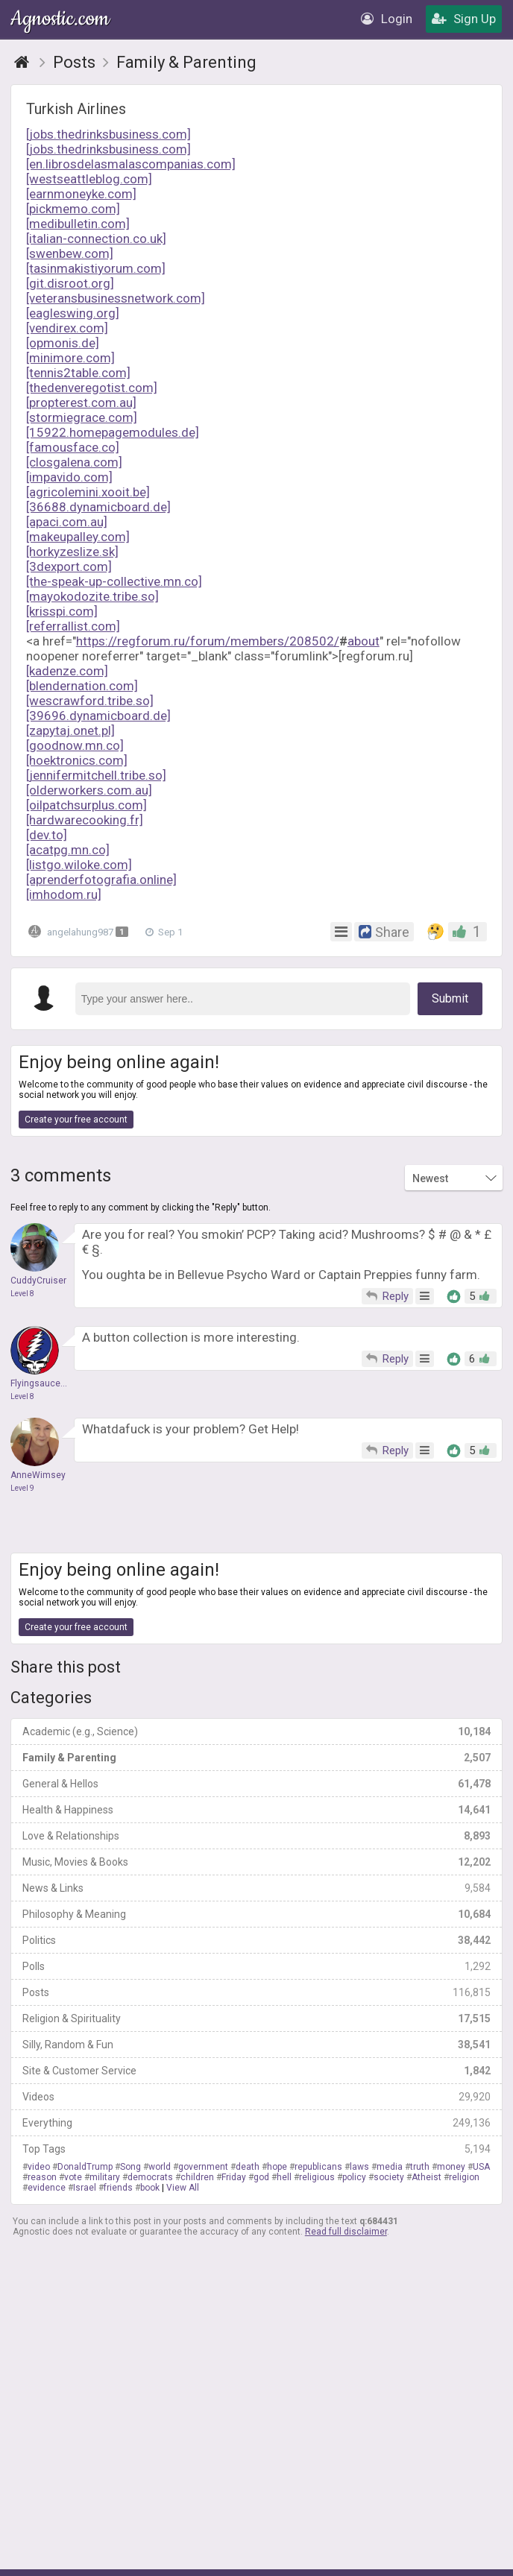 The image size is (513, 2576). Describe the element at coordinates (47, 2187) in the screenshot. I see `evidence` at that location.